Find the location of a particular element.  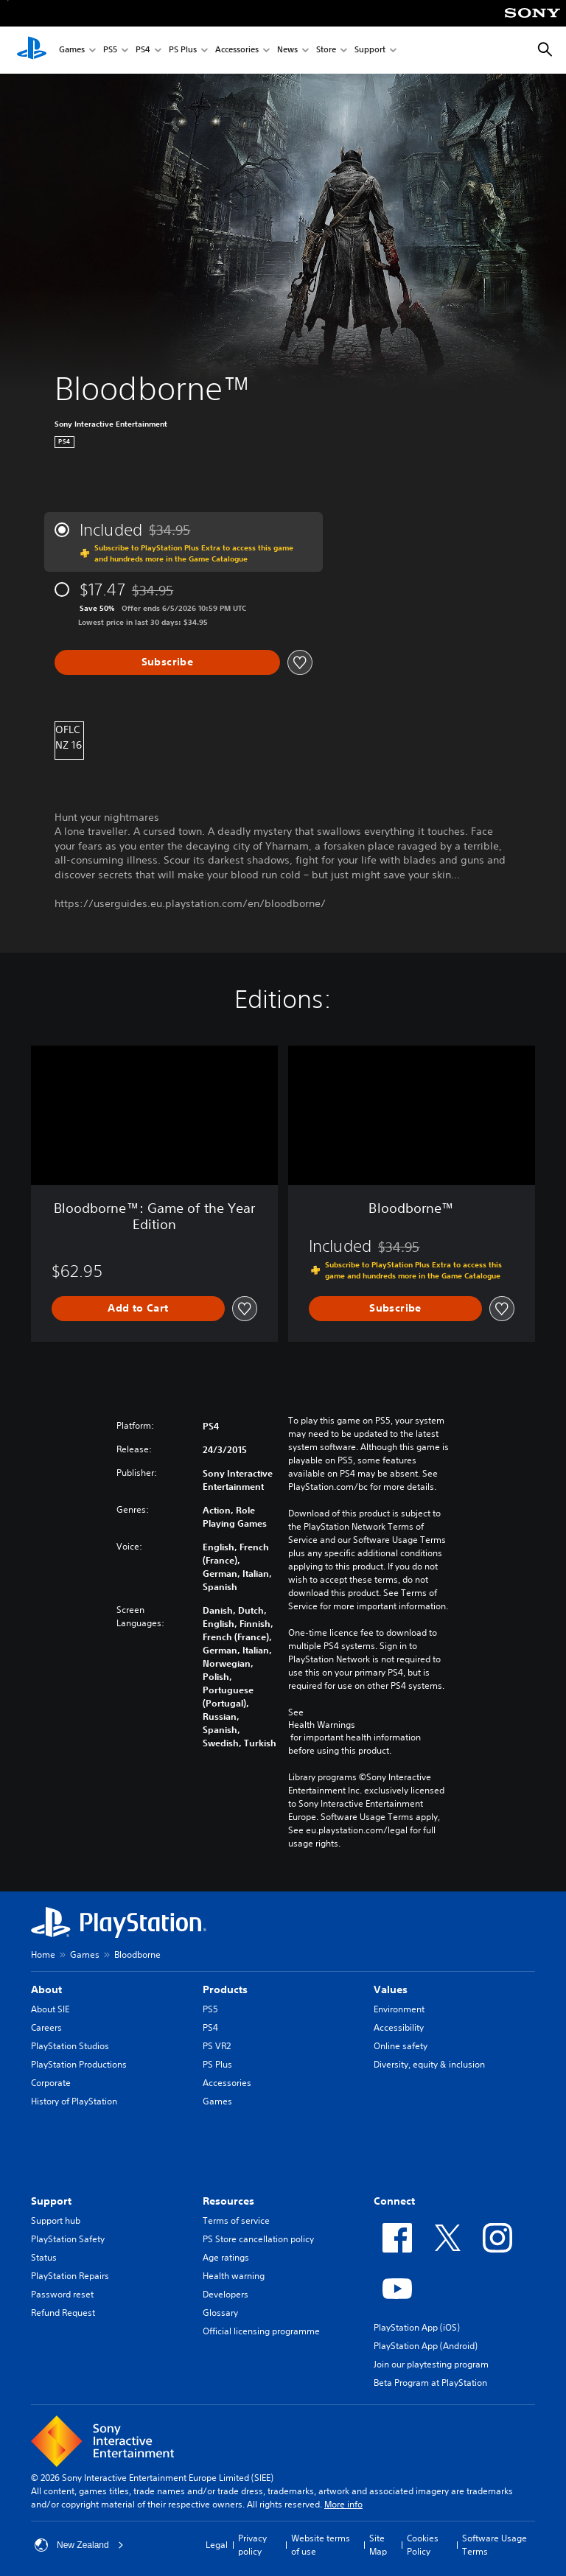

Status is located at coordinates (44, 2257).